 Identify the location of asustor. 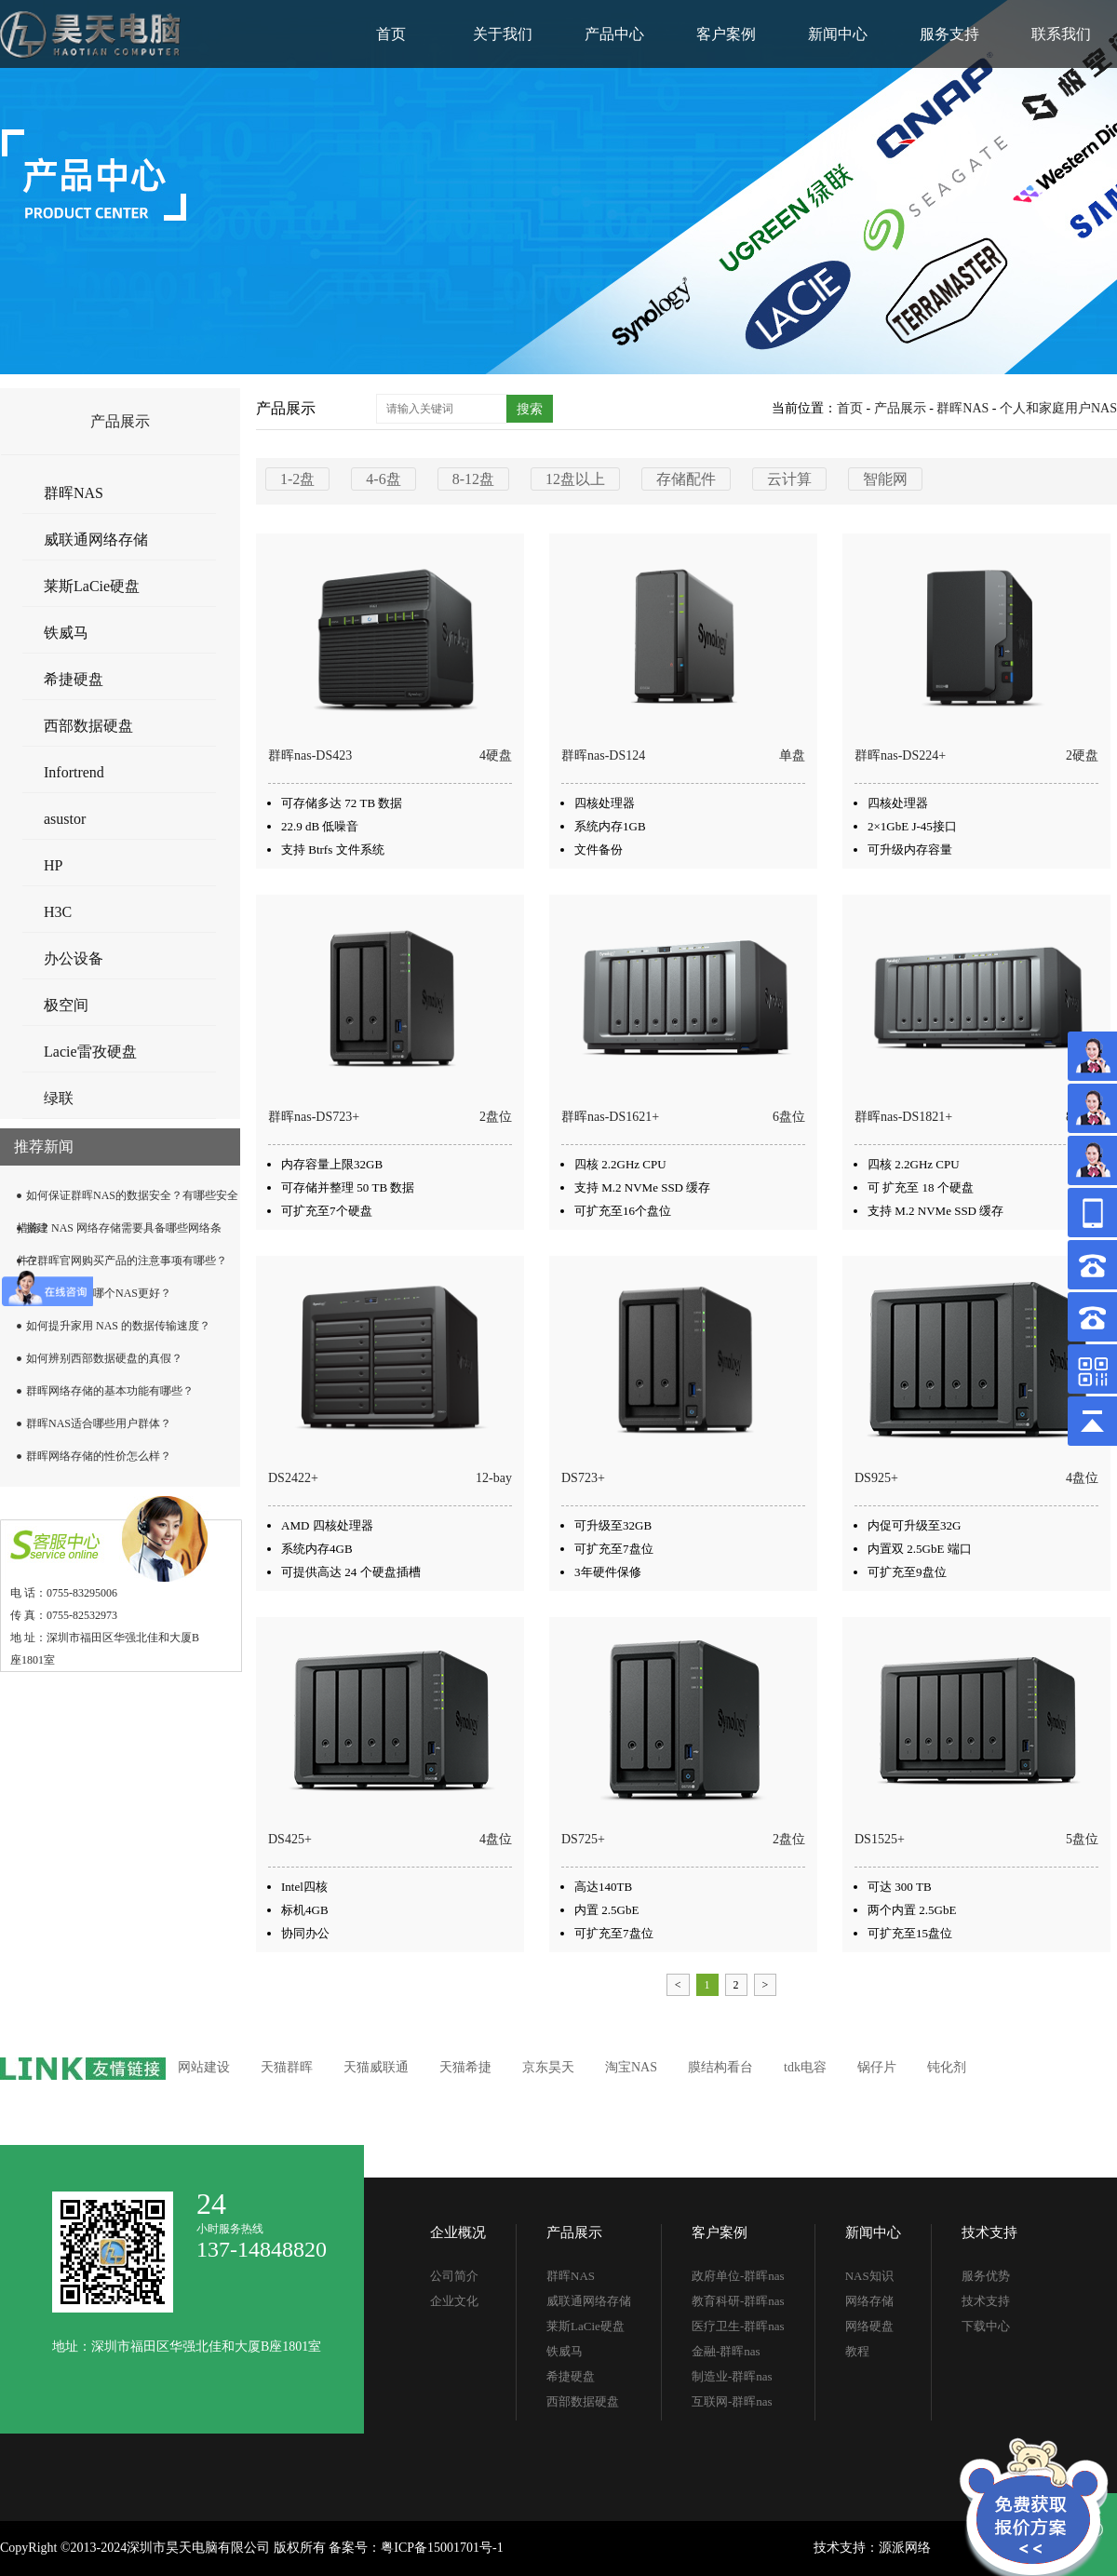
(65, 819).